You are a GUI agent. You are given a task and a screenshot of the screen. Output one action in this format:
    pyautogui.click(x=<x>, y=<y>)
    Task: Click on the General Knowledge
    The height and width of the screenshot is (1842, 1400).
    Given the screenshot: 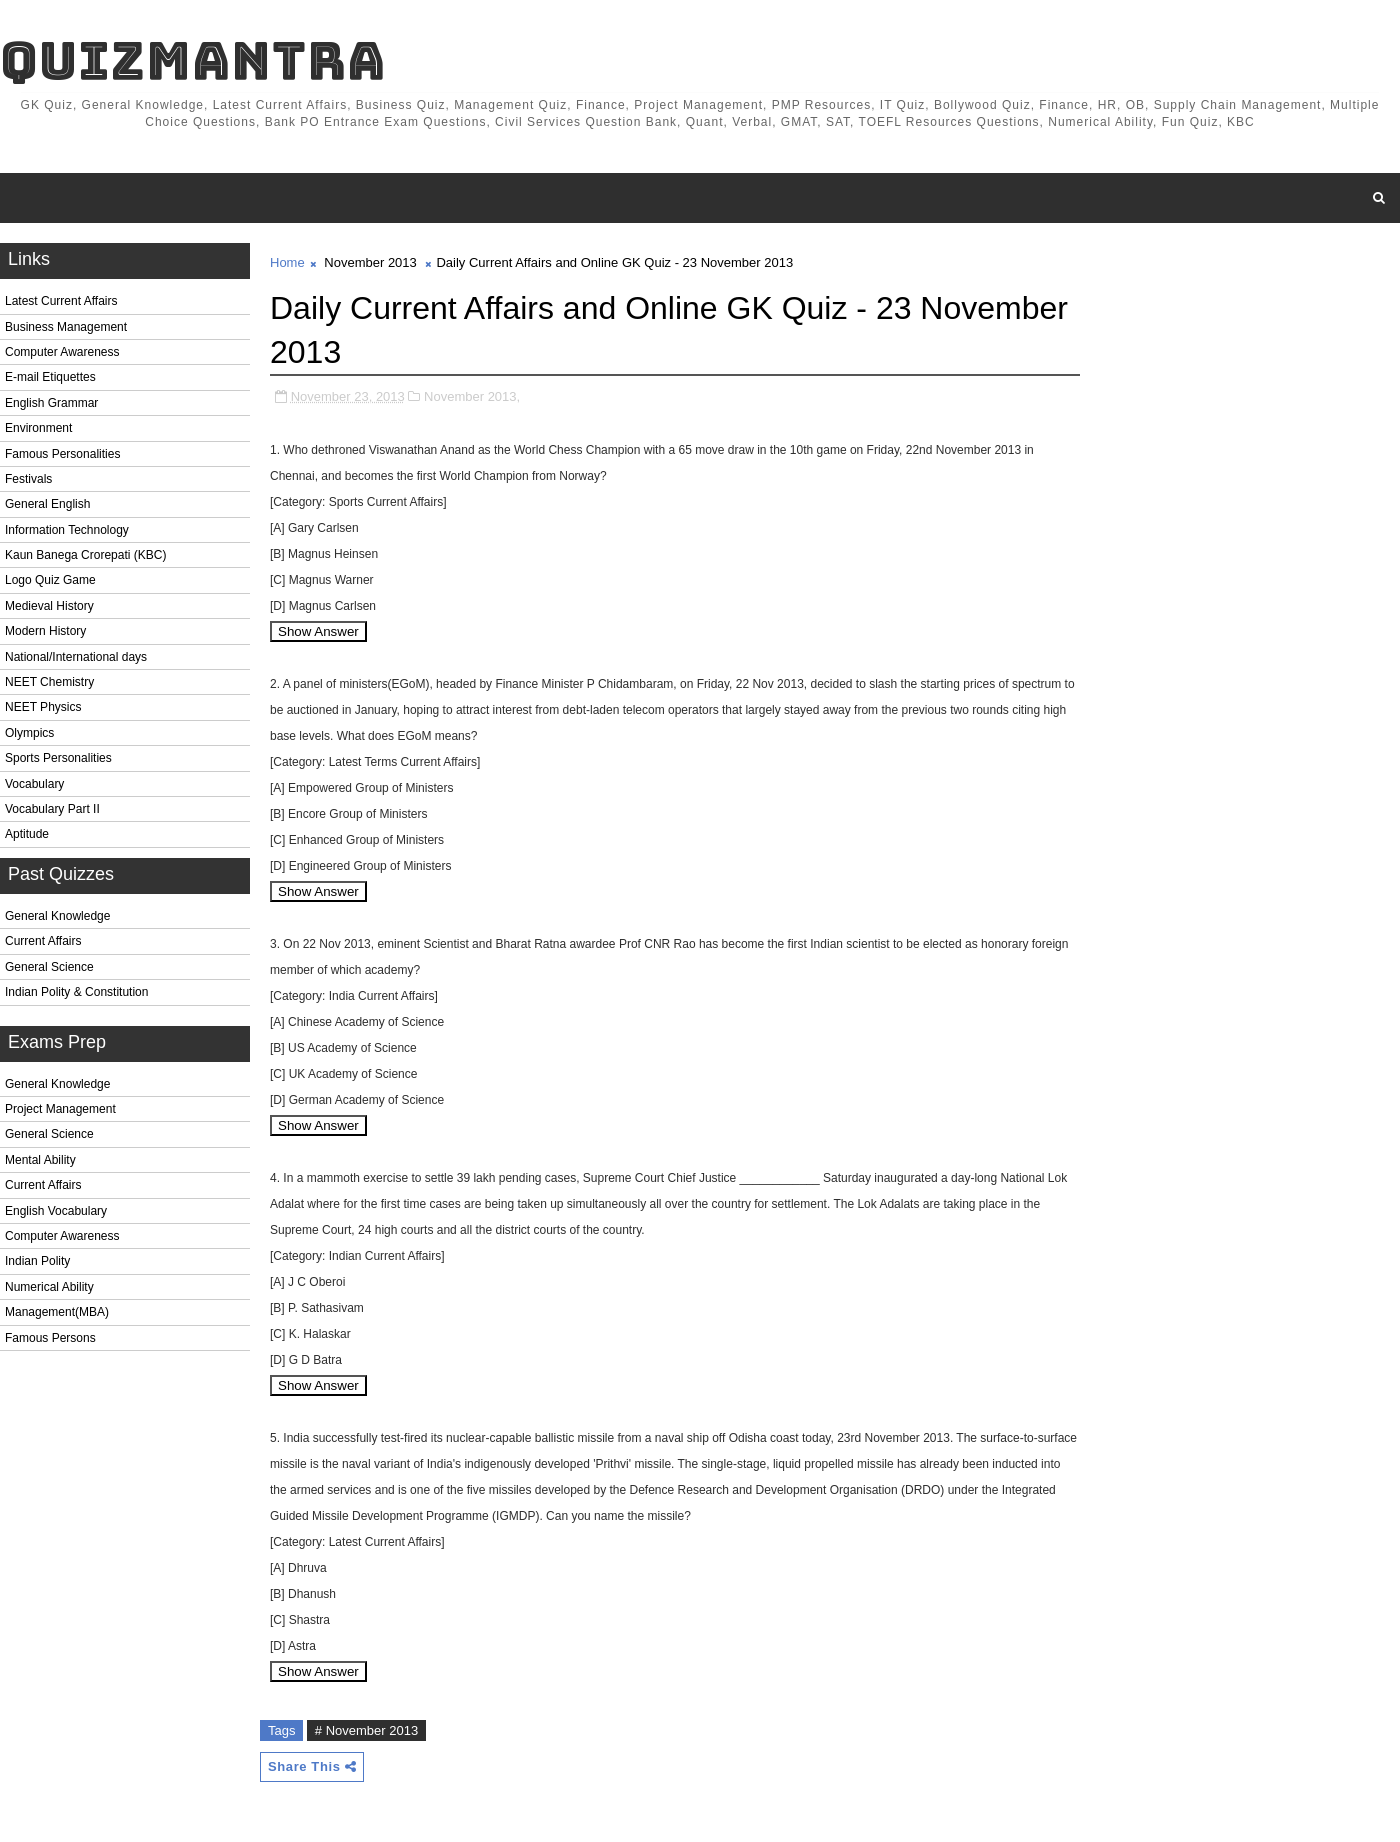 What is the action you would take?
    pyautogui.click(x=57, y=916)
    